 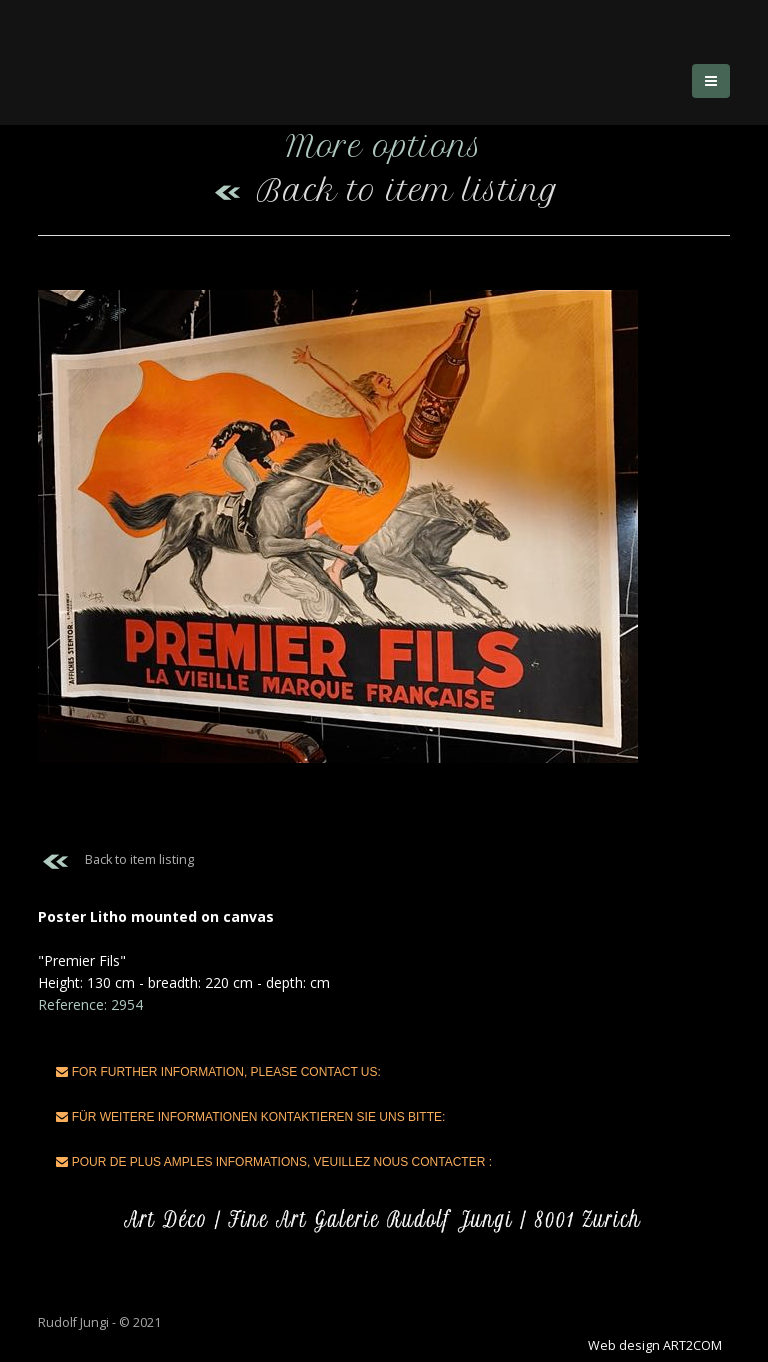 What do you see at coordinates (655, 1345) in the screenshot?
I see `Web design ART2COM` at bounding box center [655, 1345].